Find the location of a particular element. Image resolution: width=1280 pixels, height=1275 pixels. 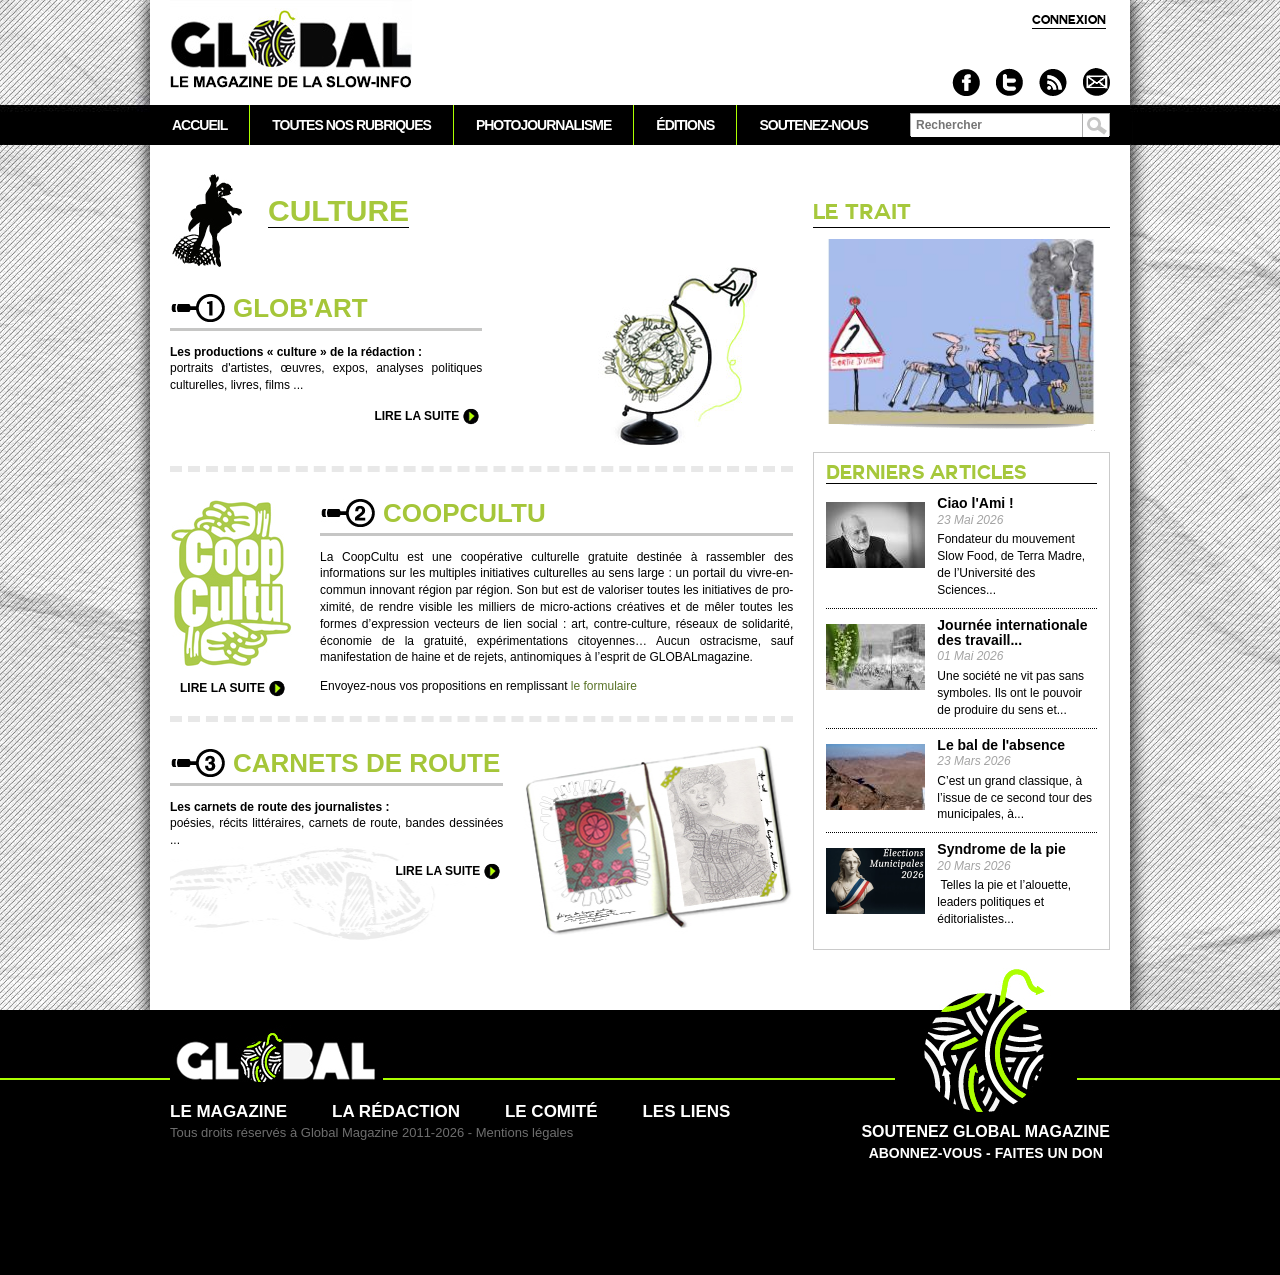

Toutes nos rubriques is located at coordinates (351, 125).